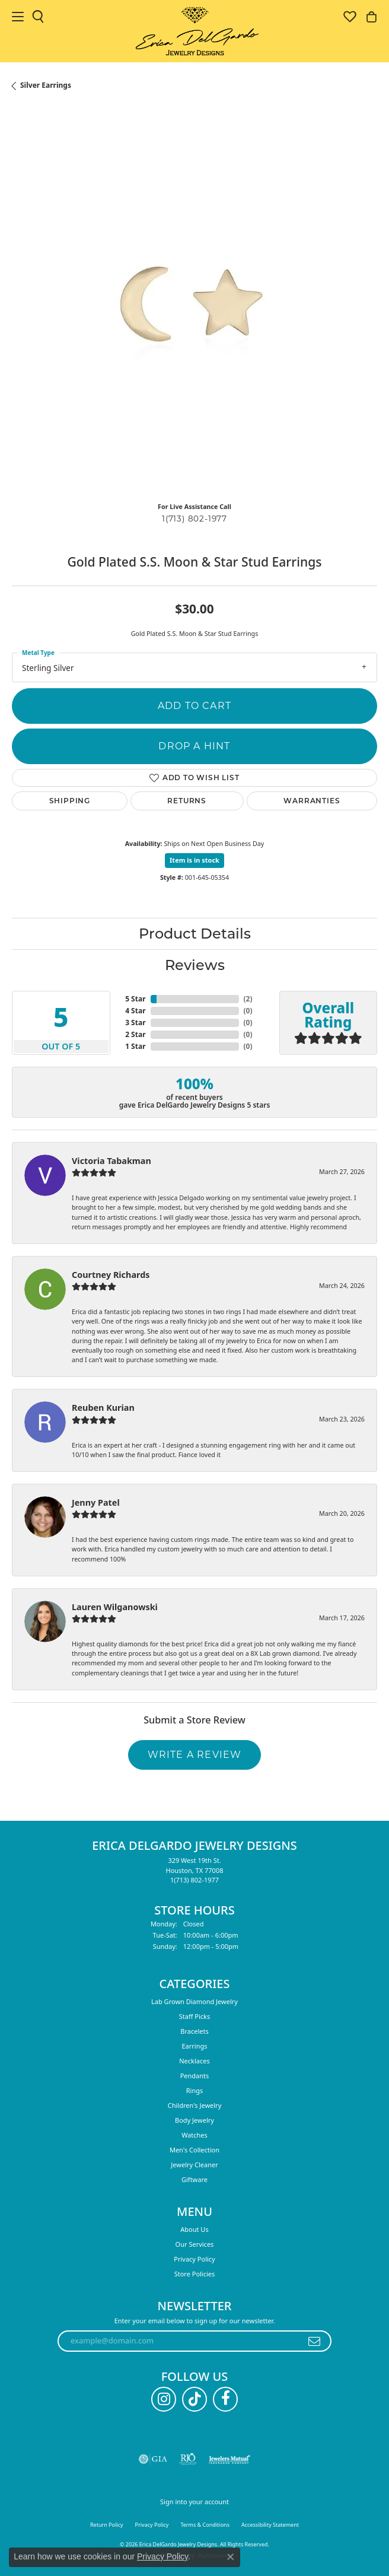  Describe the element at coordinates (195, 2105) in the screenshot. I see `Children's Jewelry [menuitem]` at that location.